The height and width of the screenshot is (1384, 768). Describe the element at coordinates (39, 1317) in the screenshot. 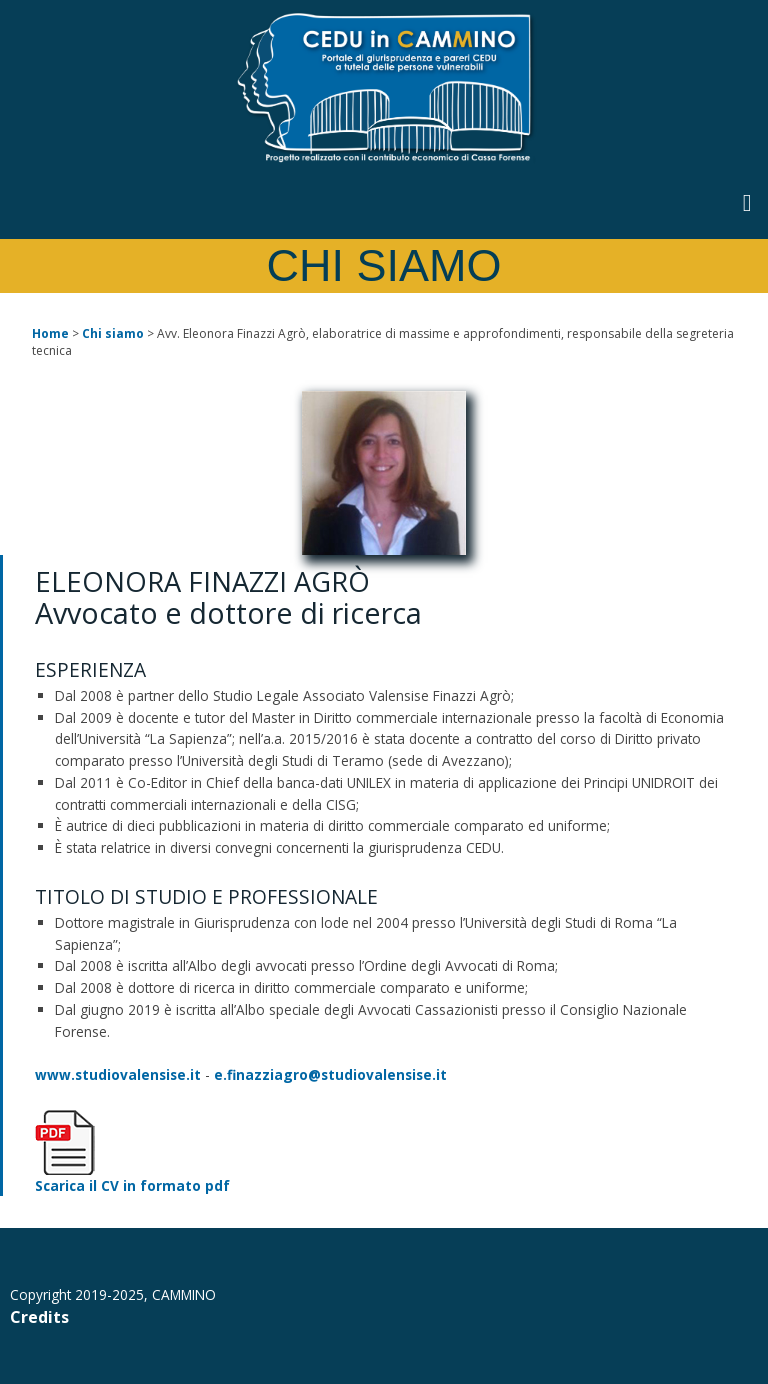

I see `Credits` at that location.